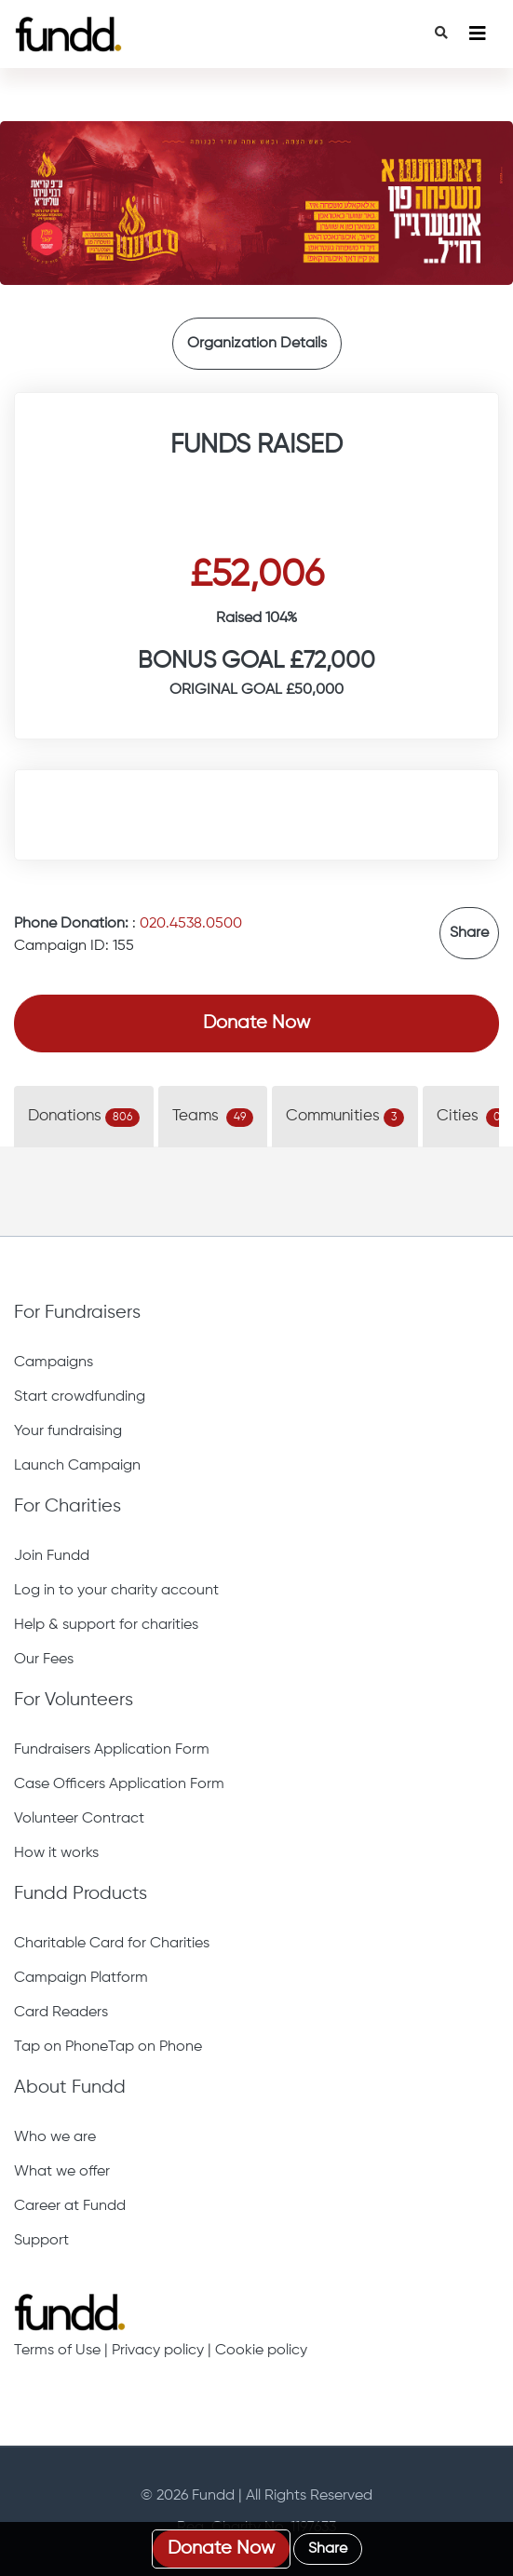  I want to click on Join Fundd, so click(51, 1556).